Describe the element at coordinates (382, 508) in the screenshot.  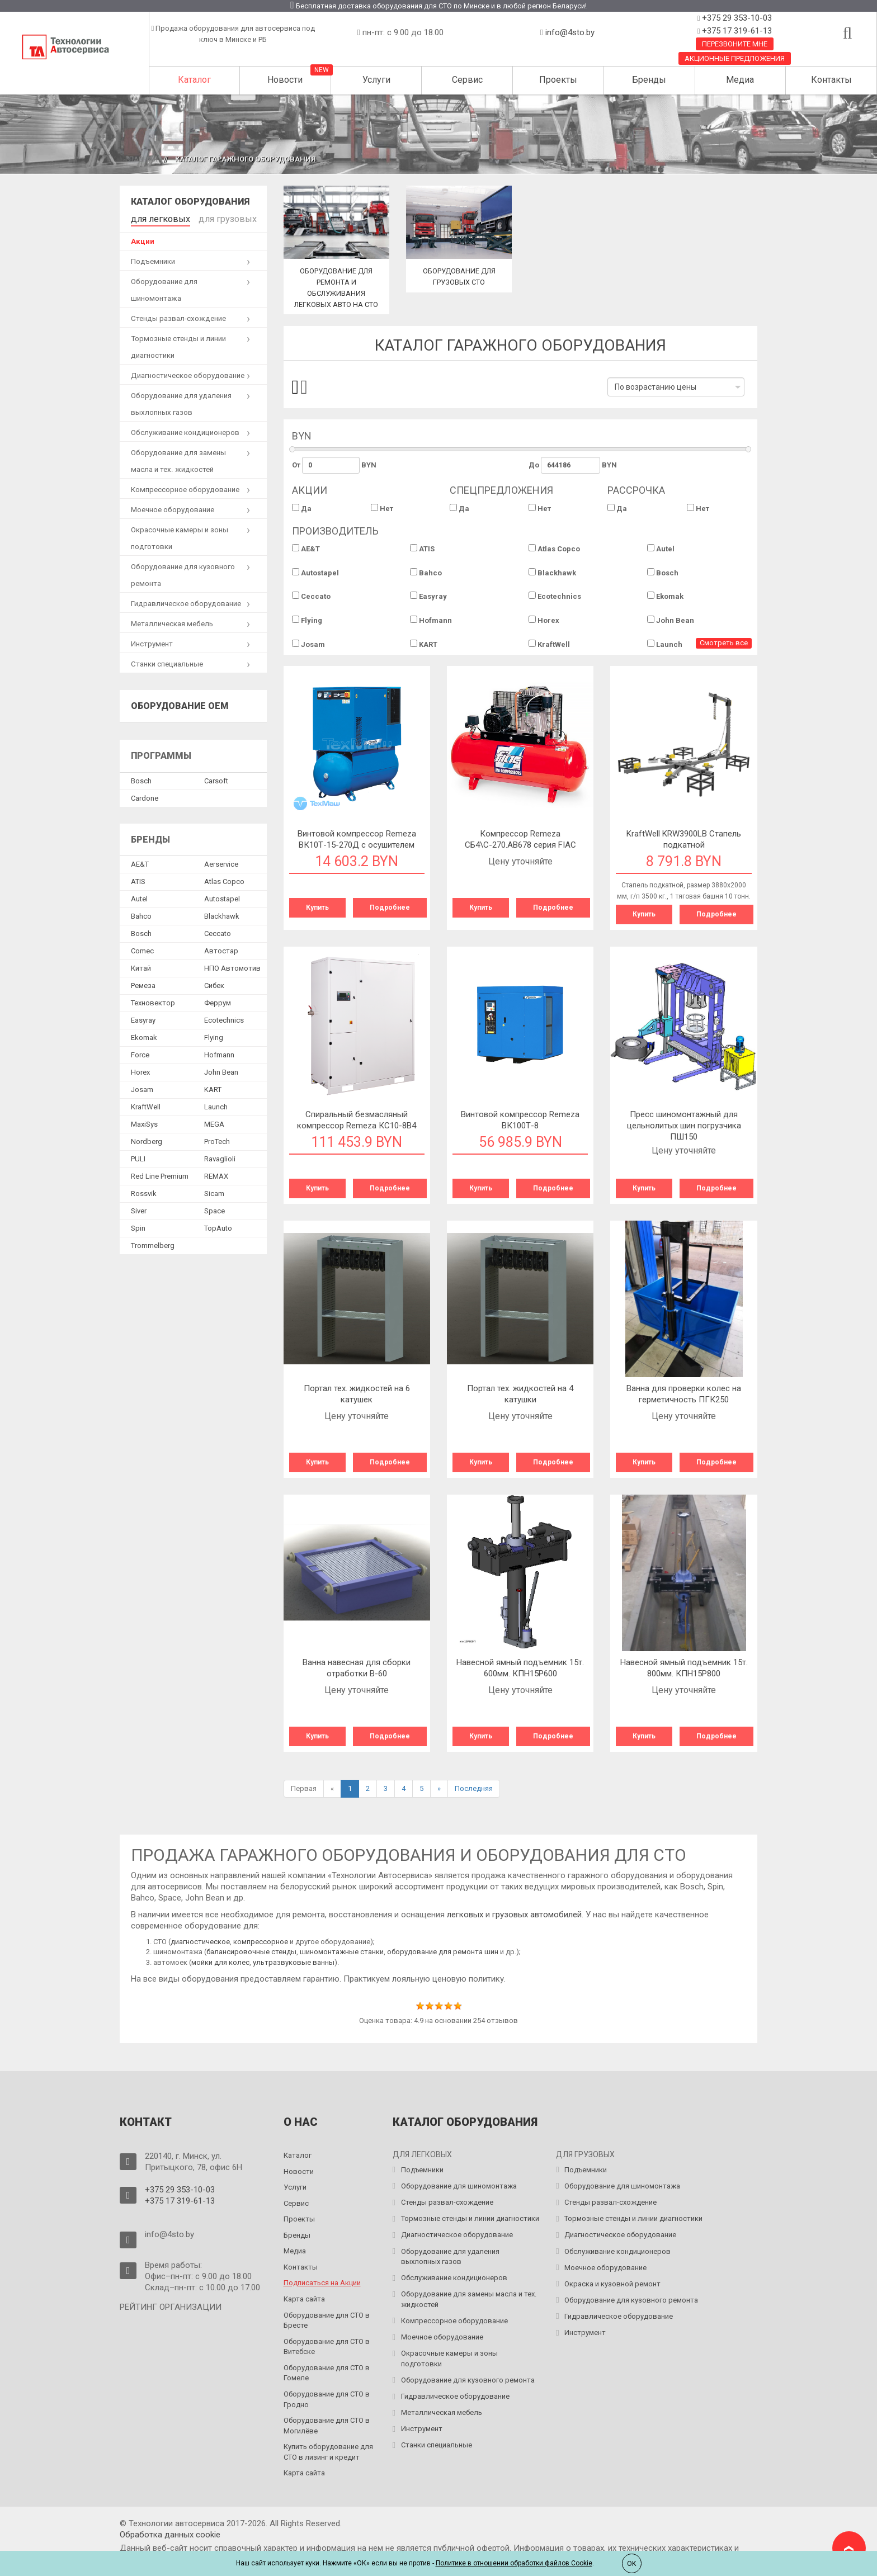
I see `Нет` at that location.